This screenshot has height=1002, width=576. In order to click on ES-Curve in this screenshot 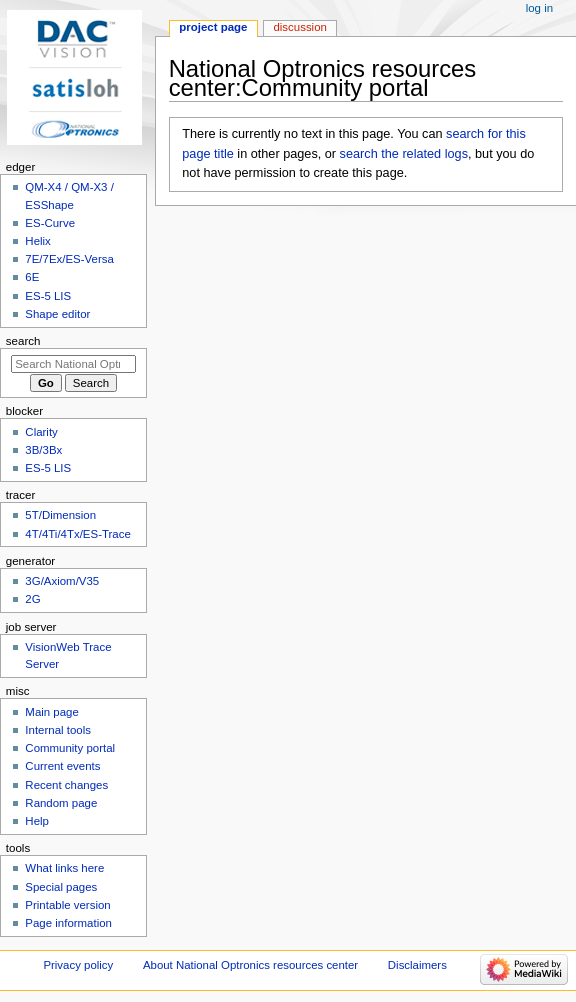, I will do `click(50, 223)`.